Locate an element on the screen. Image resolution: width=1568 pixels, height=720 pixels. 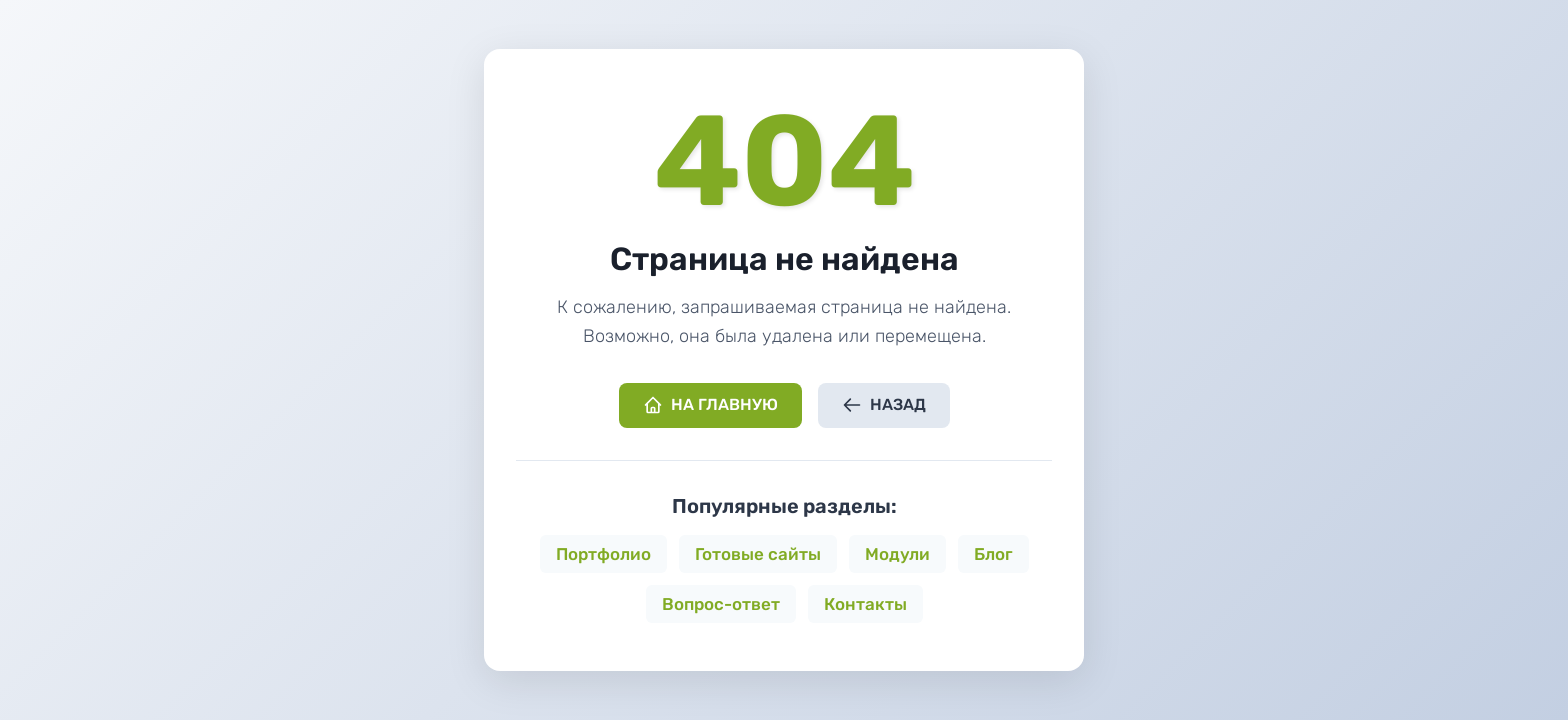
Вопрос-ответ is located at coordinates (721, 604).